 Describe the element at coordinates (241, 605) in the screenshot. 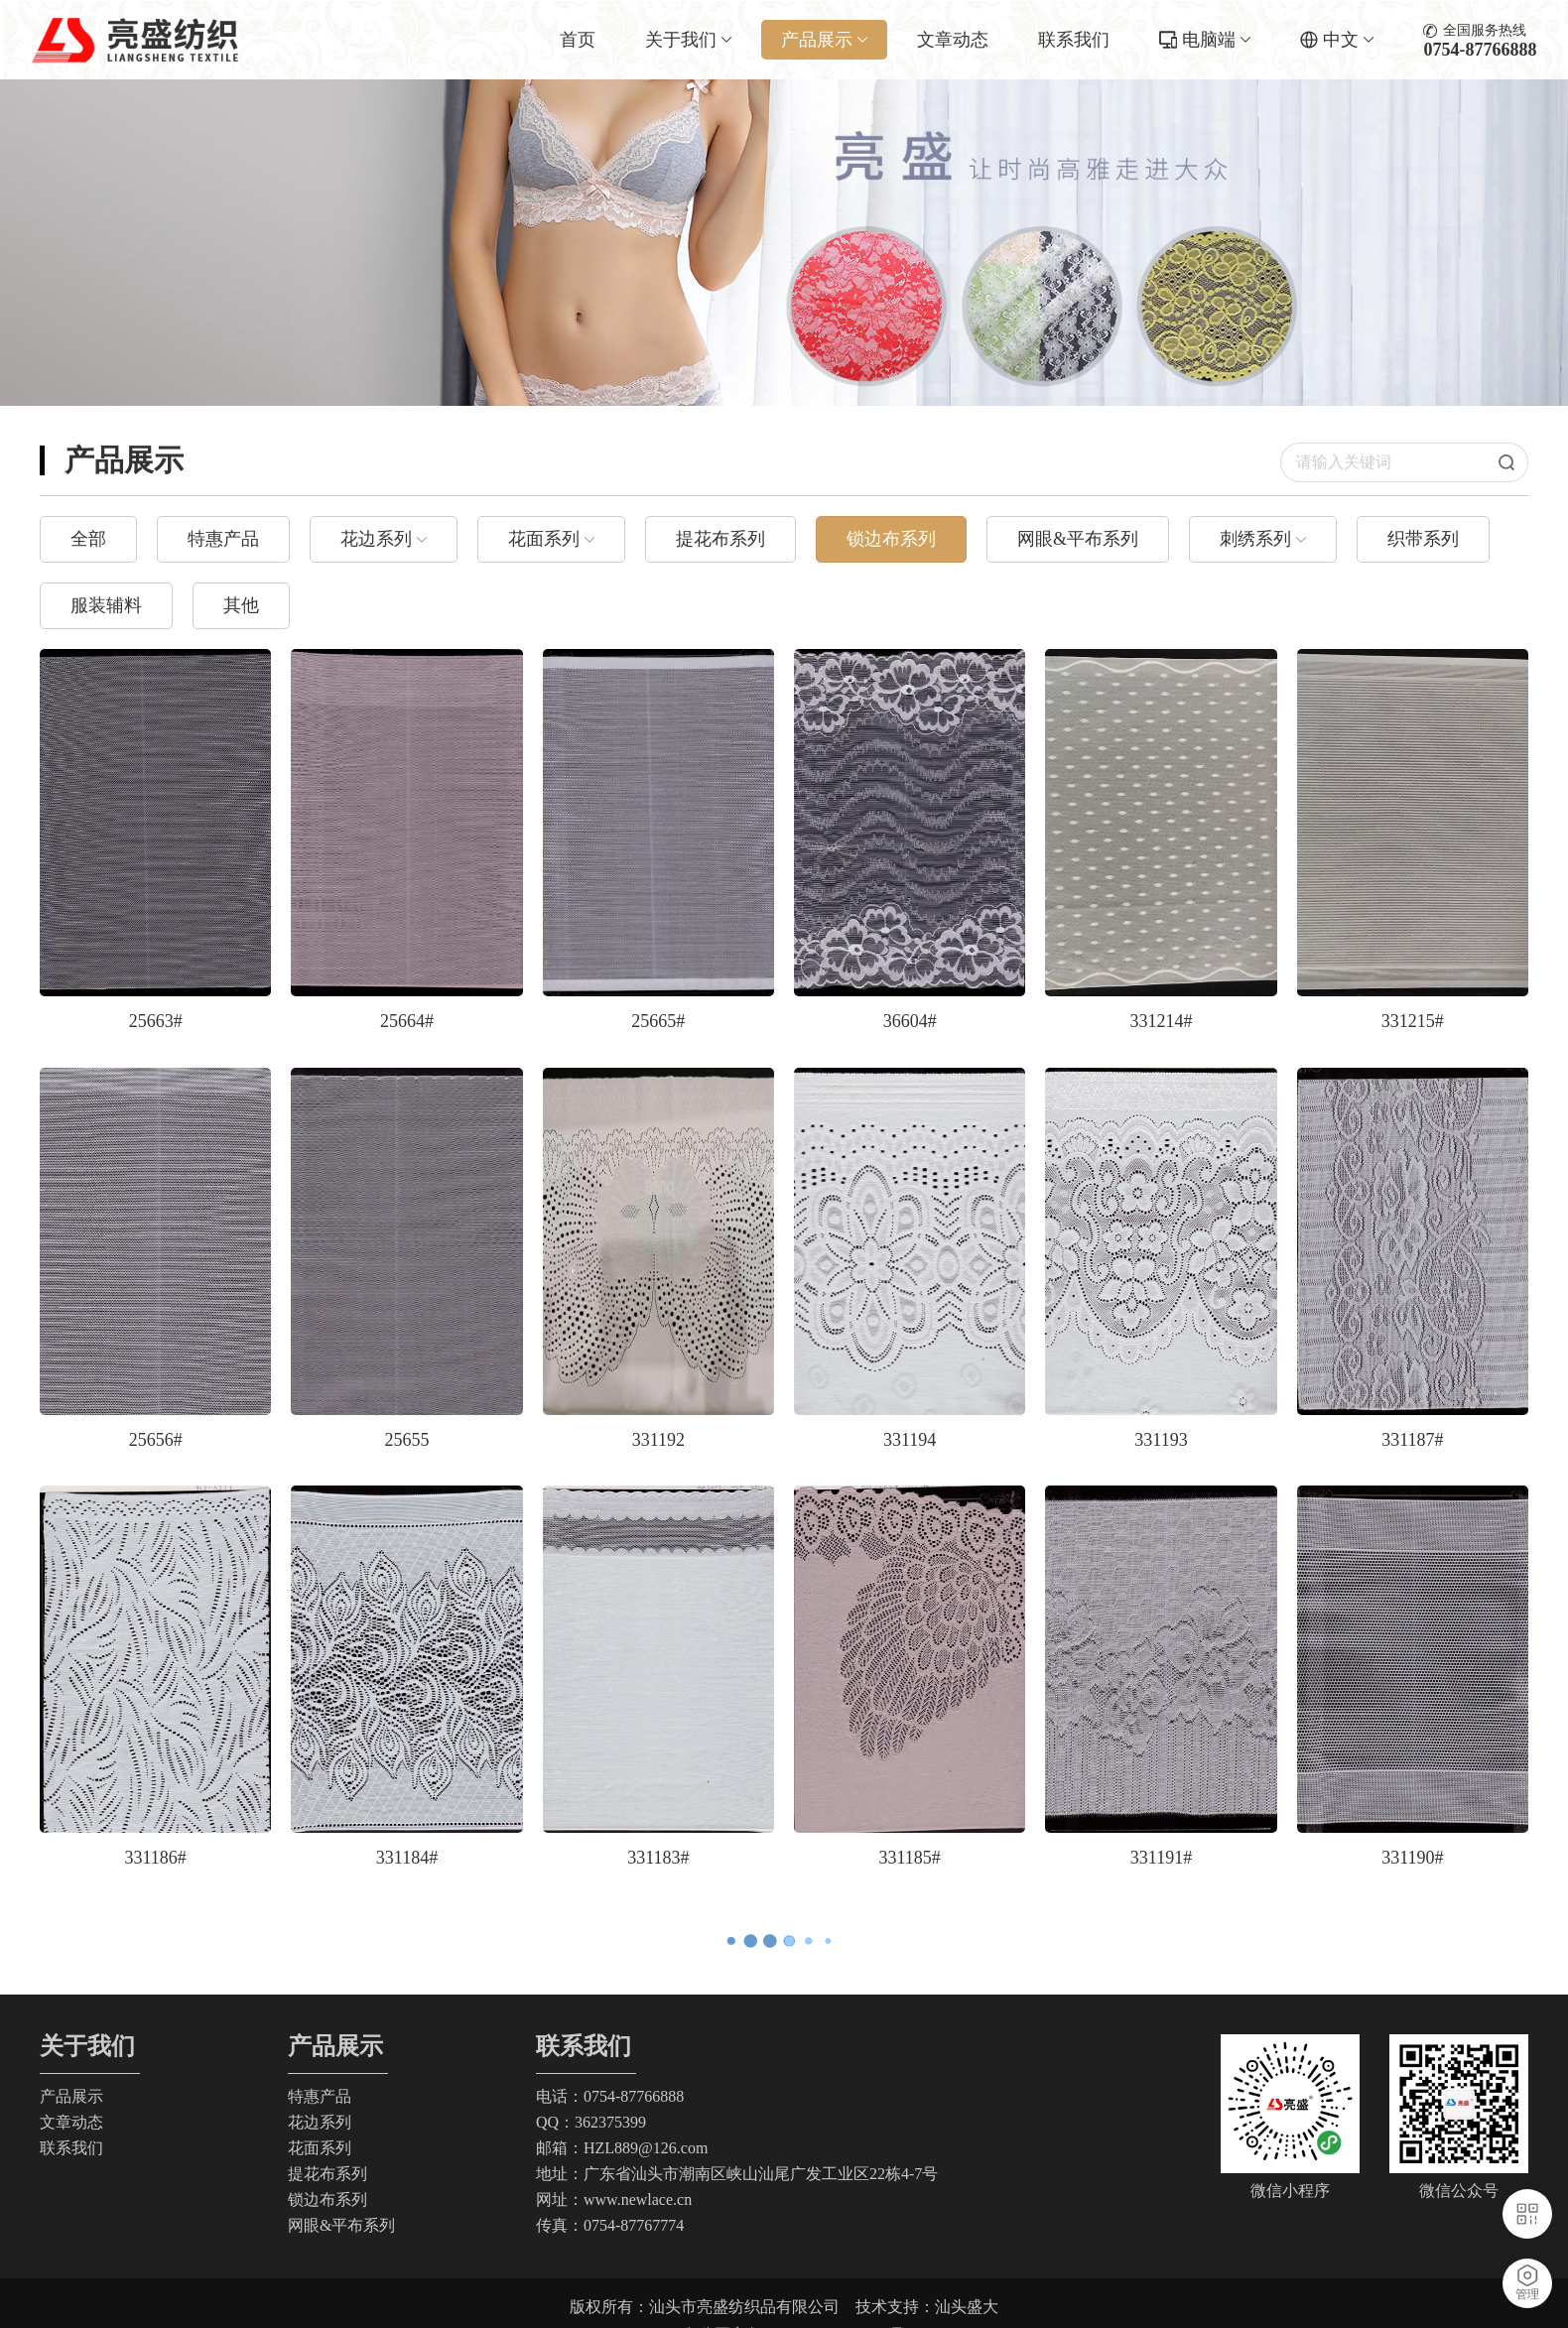

I see `其他` at that location.